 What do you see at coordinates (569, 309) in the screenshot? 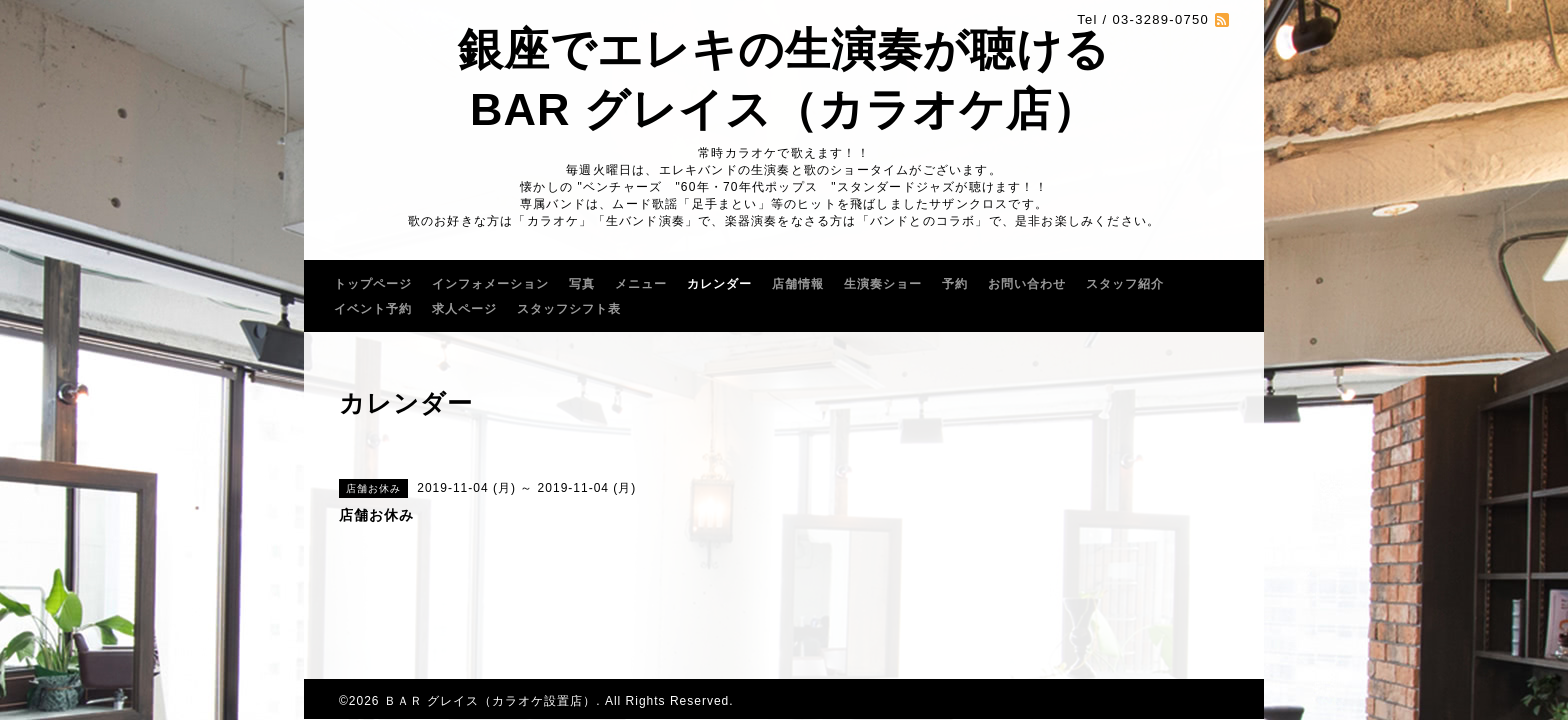
I see `スタッフシフト表` at bounding box center [569, 309].